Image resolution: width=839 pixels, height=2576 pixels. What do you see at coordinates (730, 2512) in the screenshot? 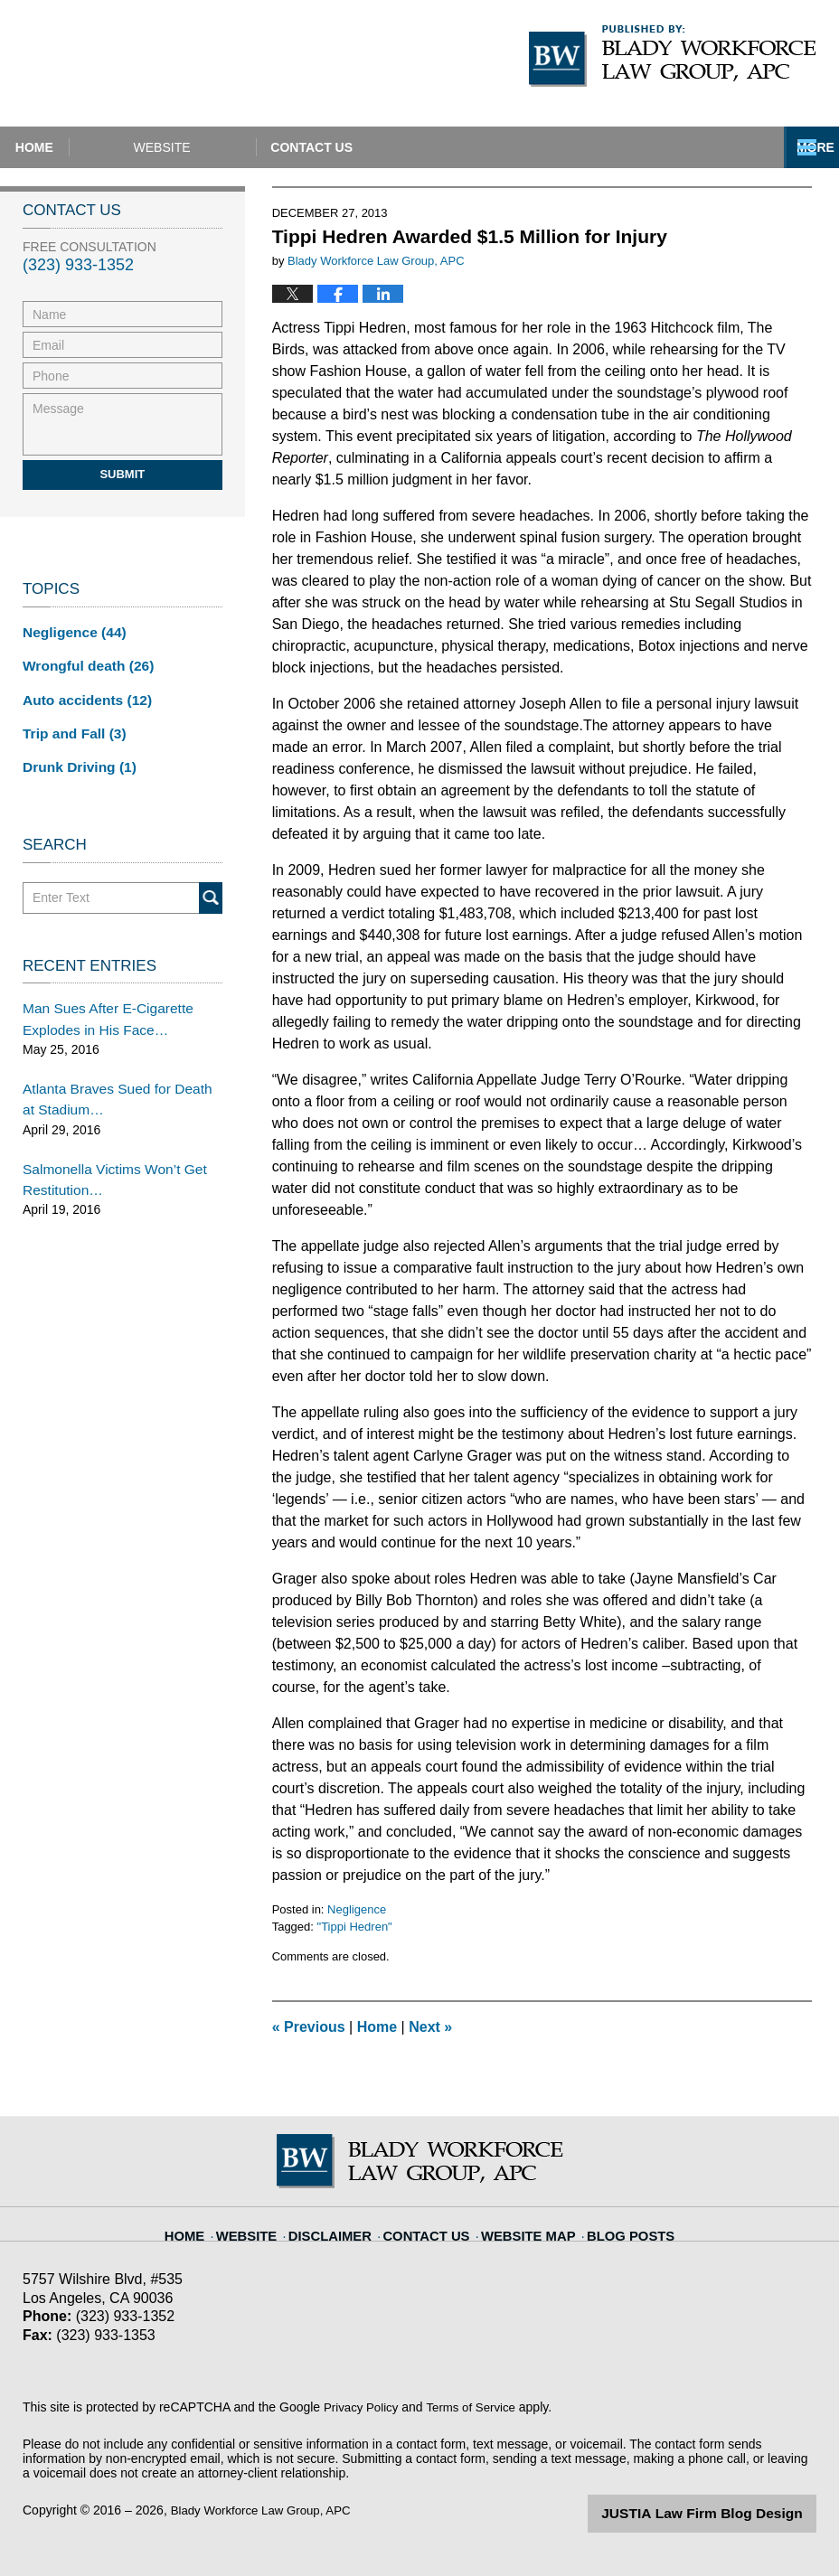
I see `Law Firm Blog Design` at bounding box center [730, 2512].